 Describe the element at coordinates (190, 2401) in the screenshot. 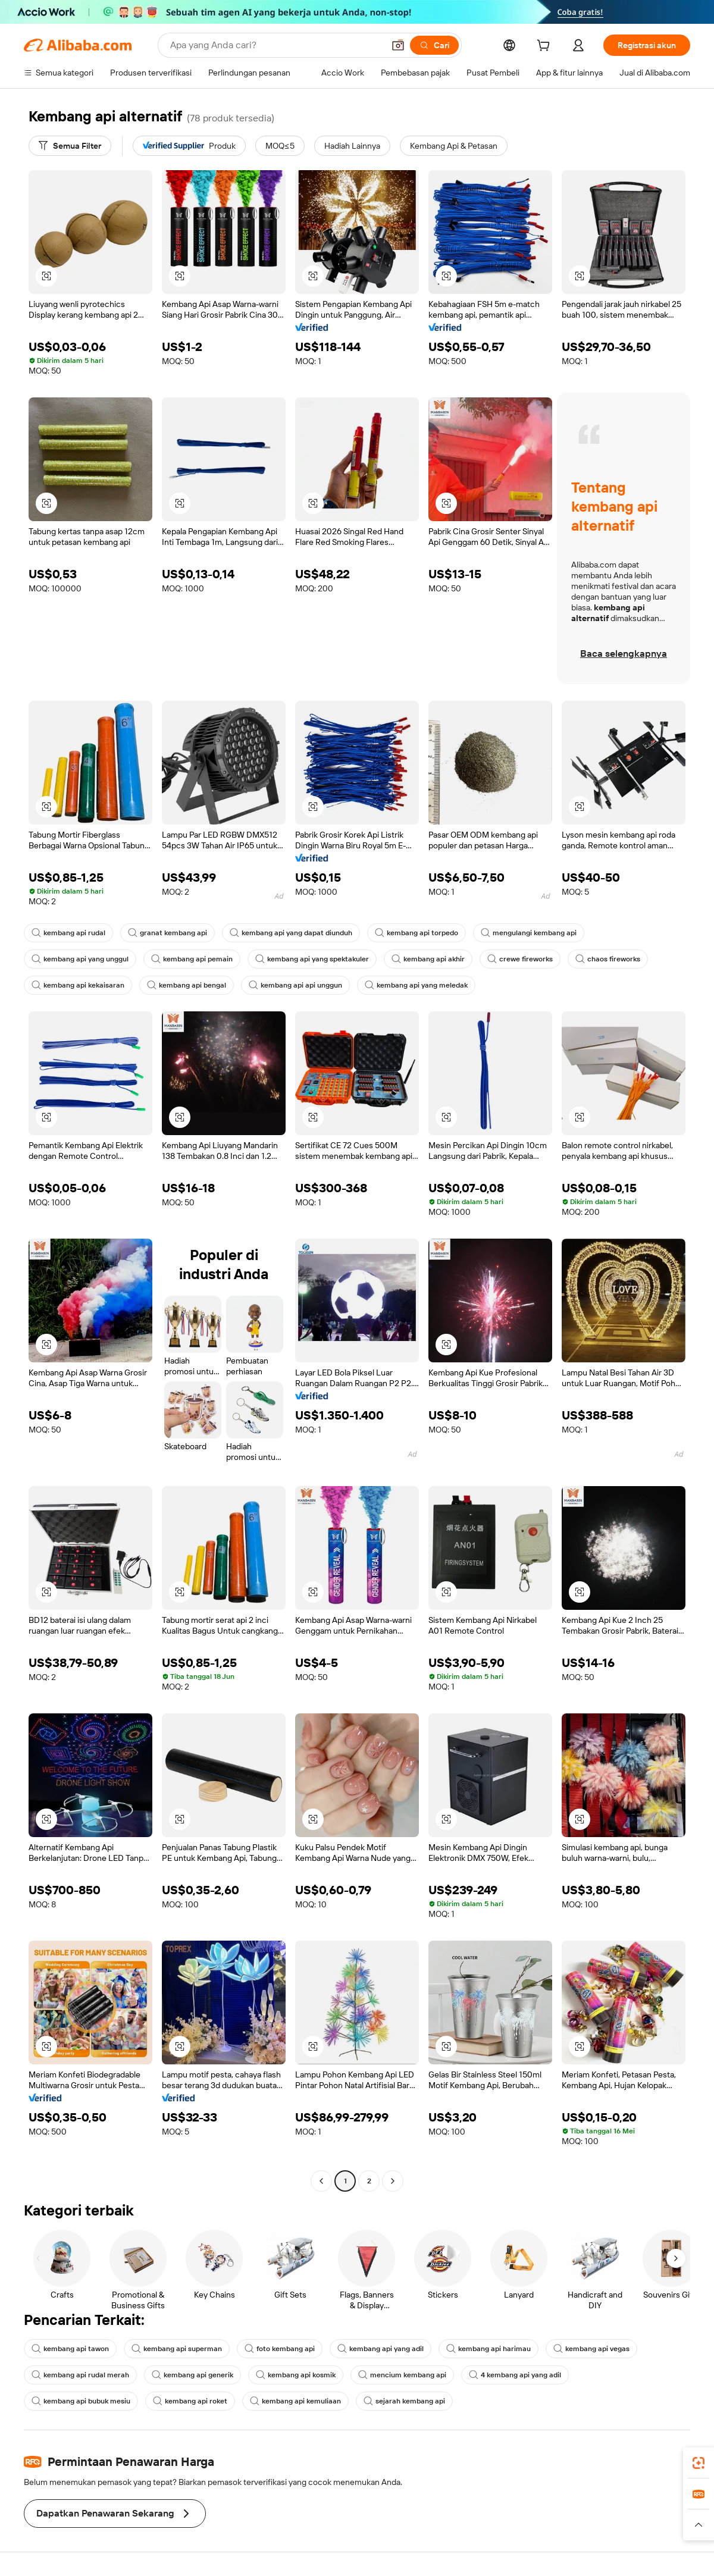

I see `kembang api roket` at that location.